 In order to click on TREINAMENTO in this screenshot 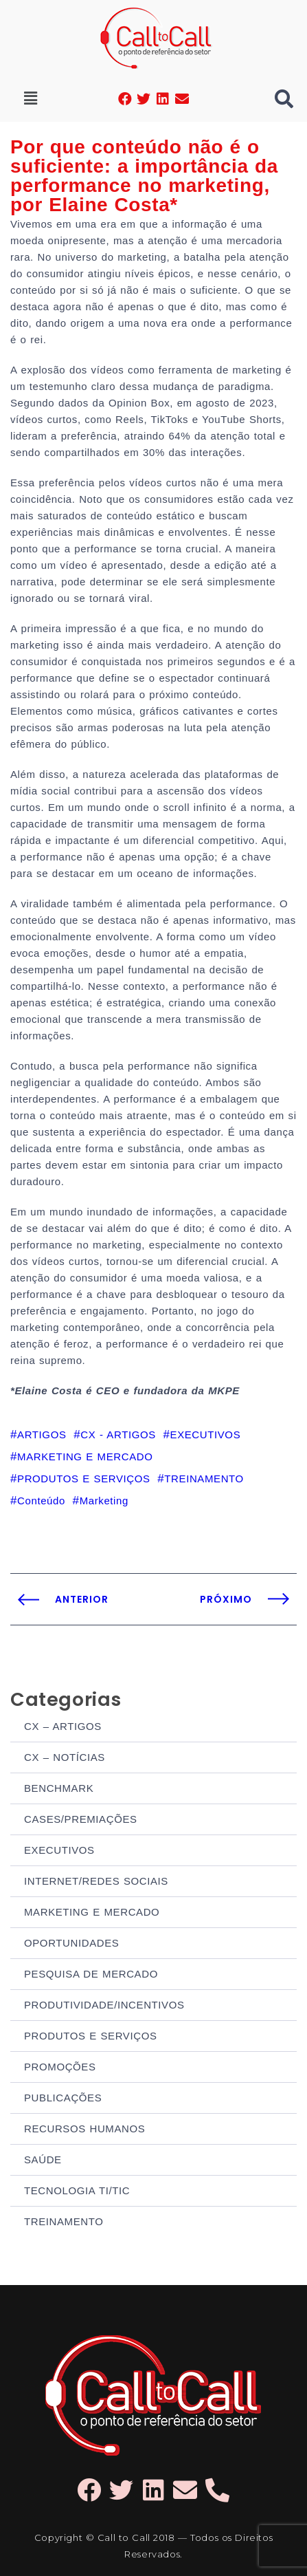, I will do `click(64, 2221)`.